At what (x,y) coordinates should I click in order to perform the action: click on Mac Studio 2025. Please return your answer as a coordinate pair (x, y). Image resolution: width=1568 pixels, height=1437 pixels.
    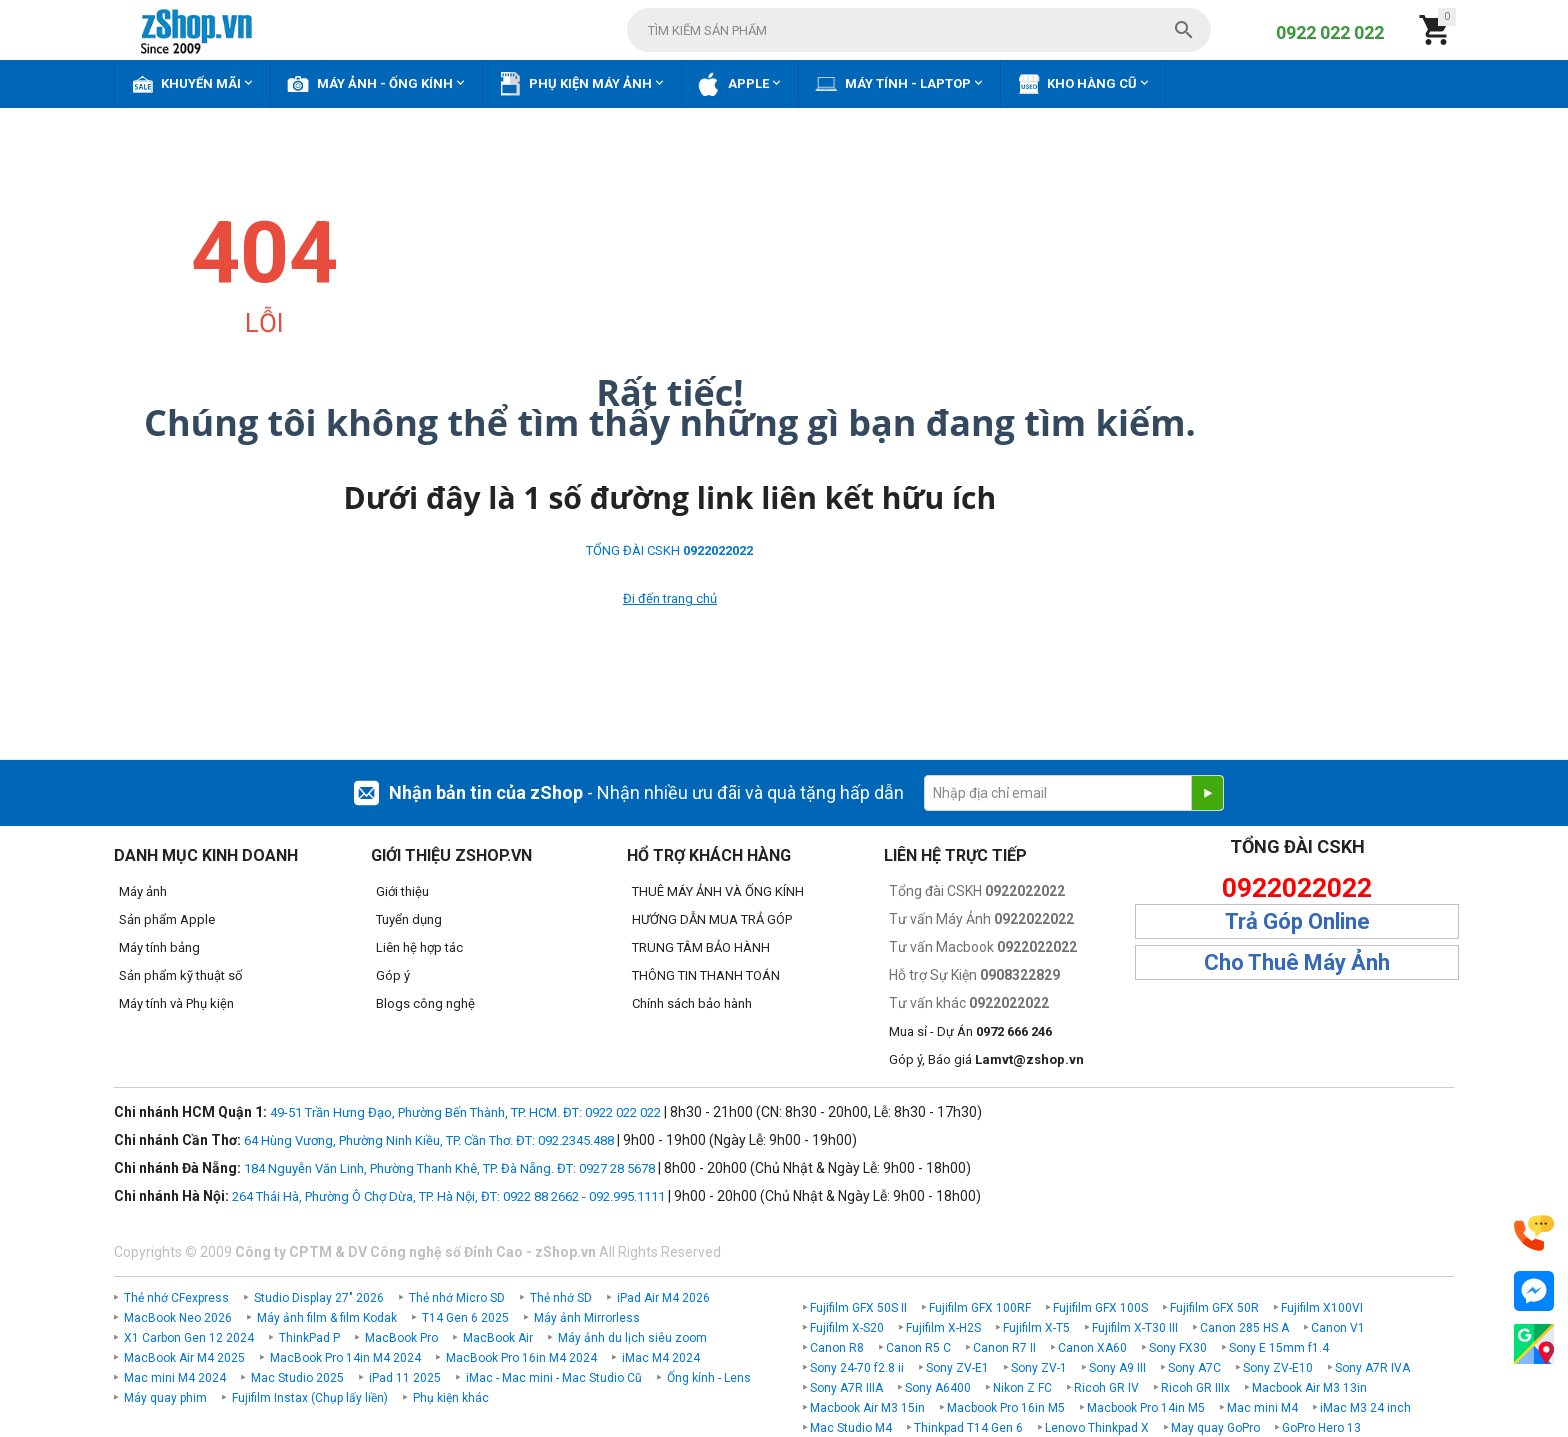
    Looking at the image, I should click on (297, 1378).